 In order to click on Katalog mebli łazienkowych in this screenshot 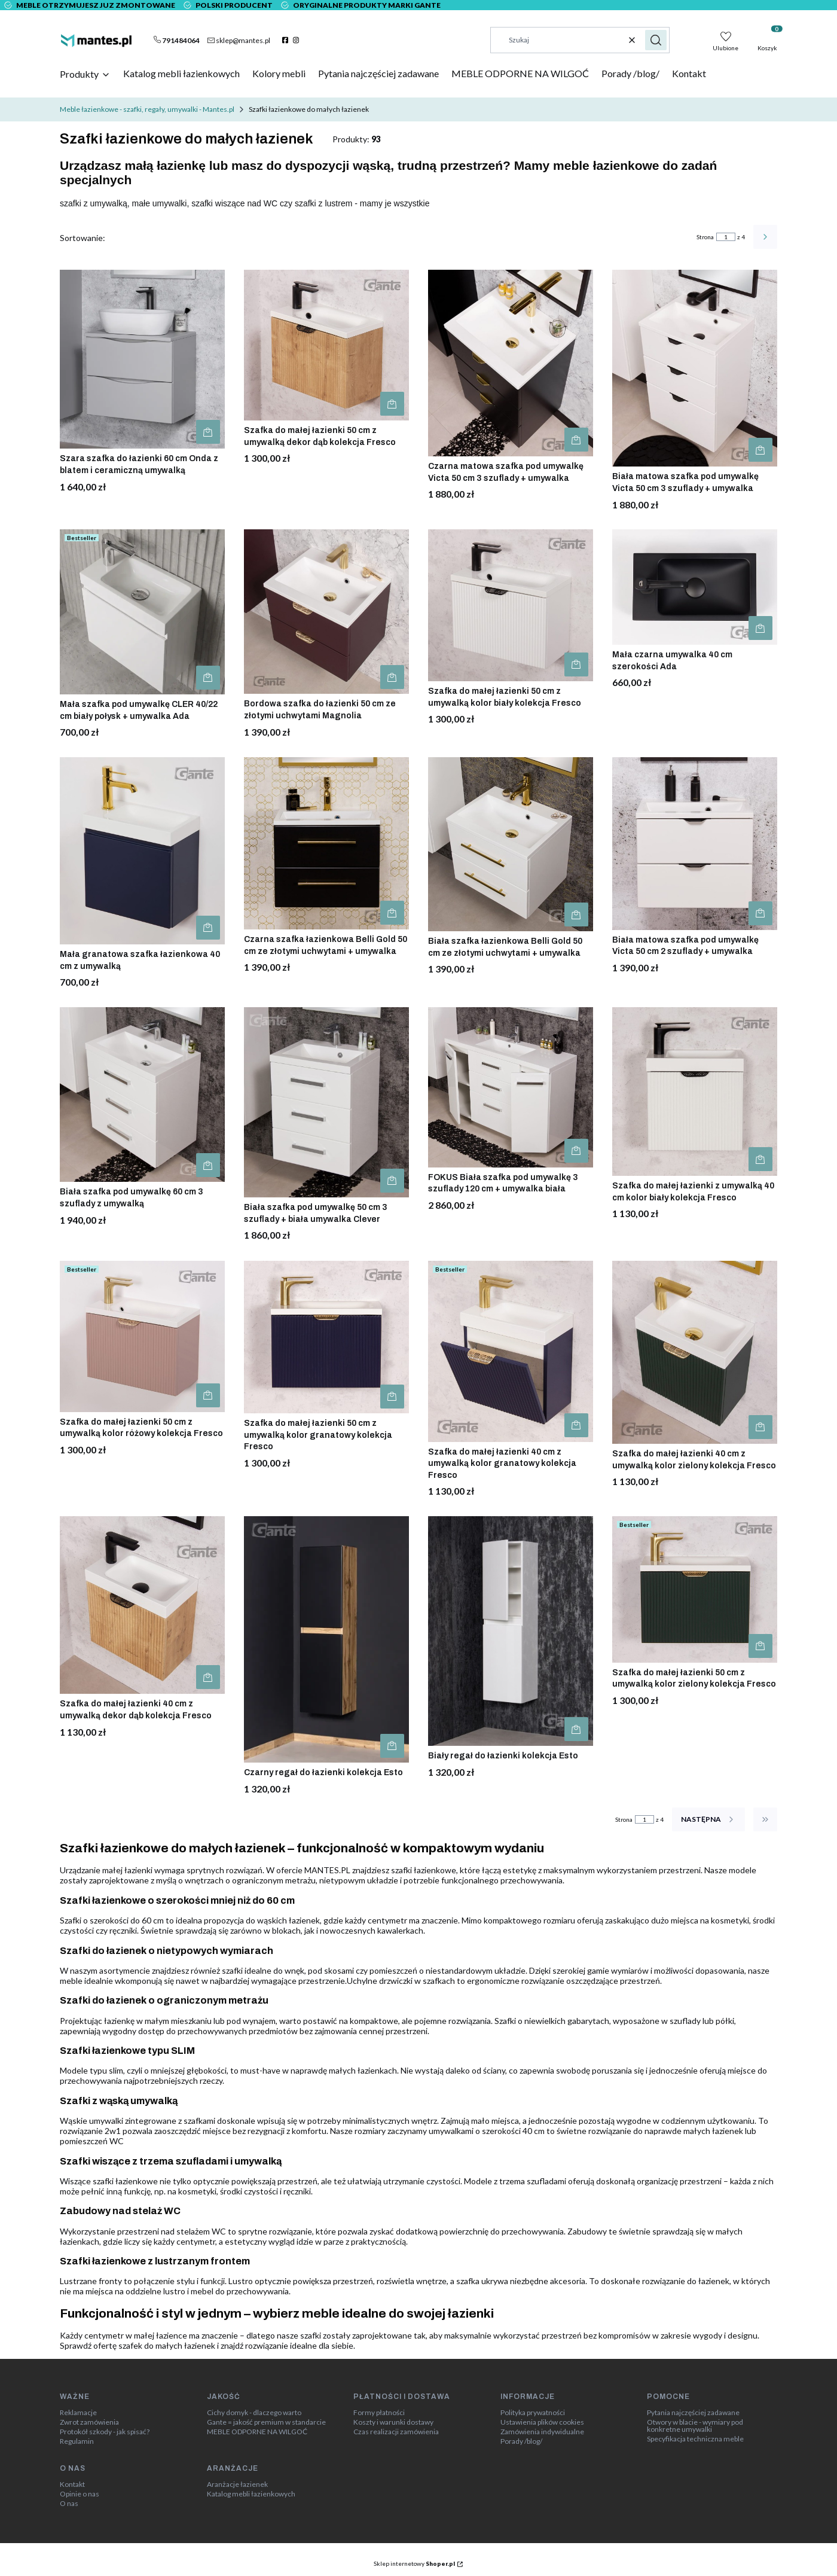, I will do `click(251, 2494)`.